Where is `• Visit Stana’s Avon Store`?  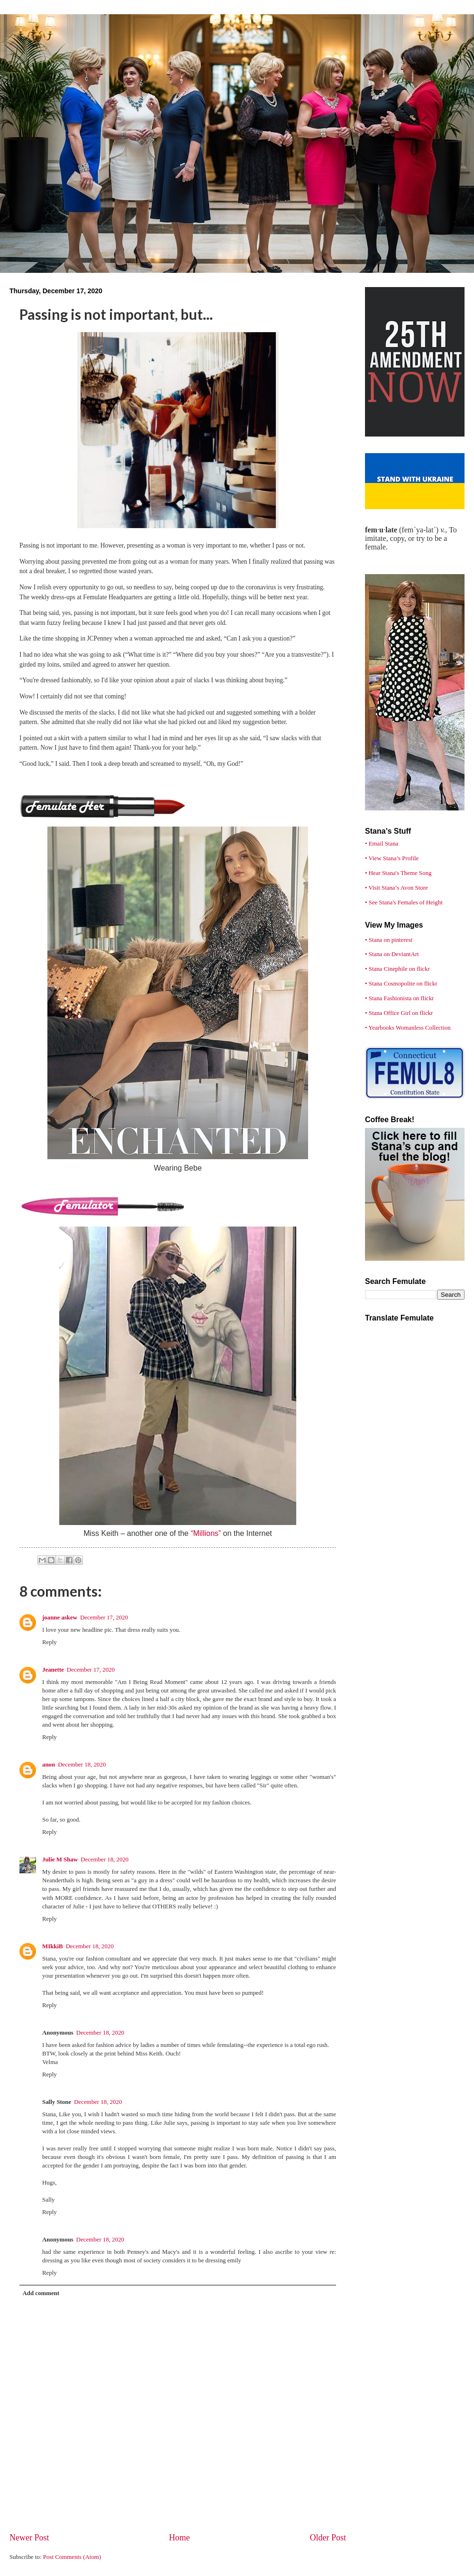
• Visit Stana’s Avon Store is located at coordinates (396, 887).